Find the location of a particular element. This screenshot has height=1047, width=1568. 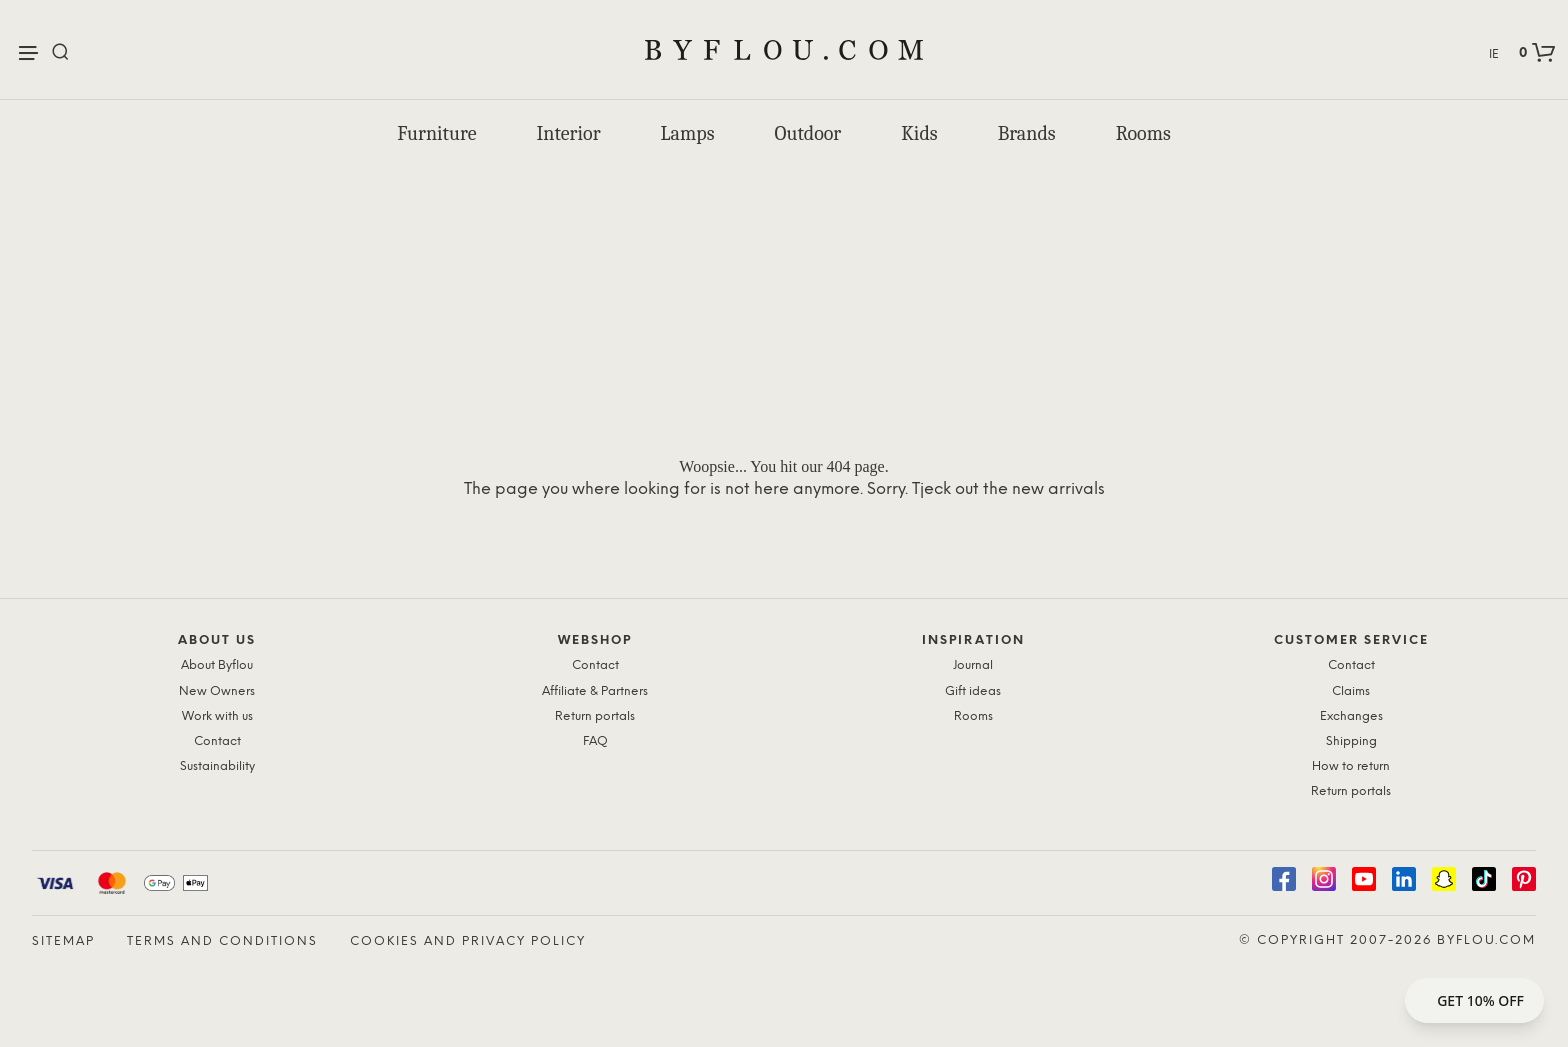

Kids is located at coordinates (919, 133).